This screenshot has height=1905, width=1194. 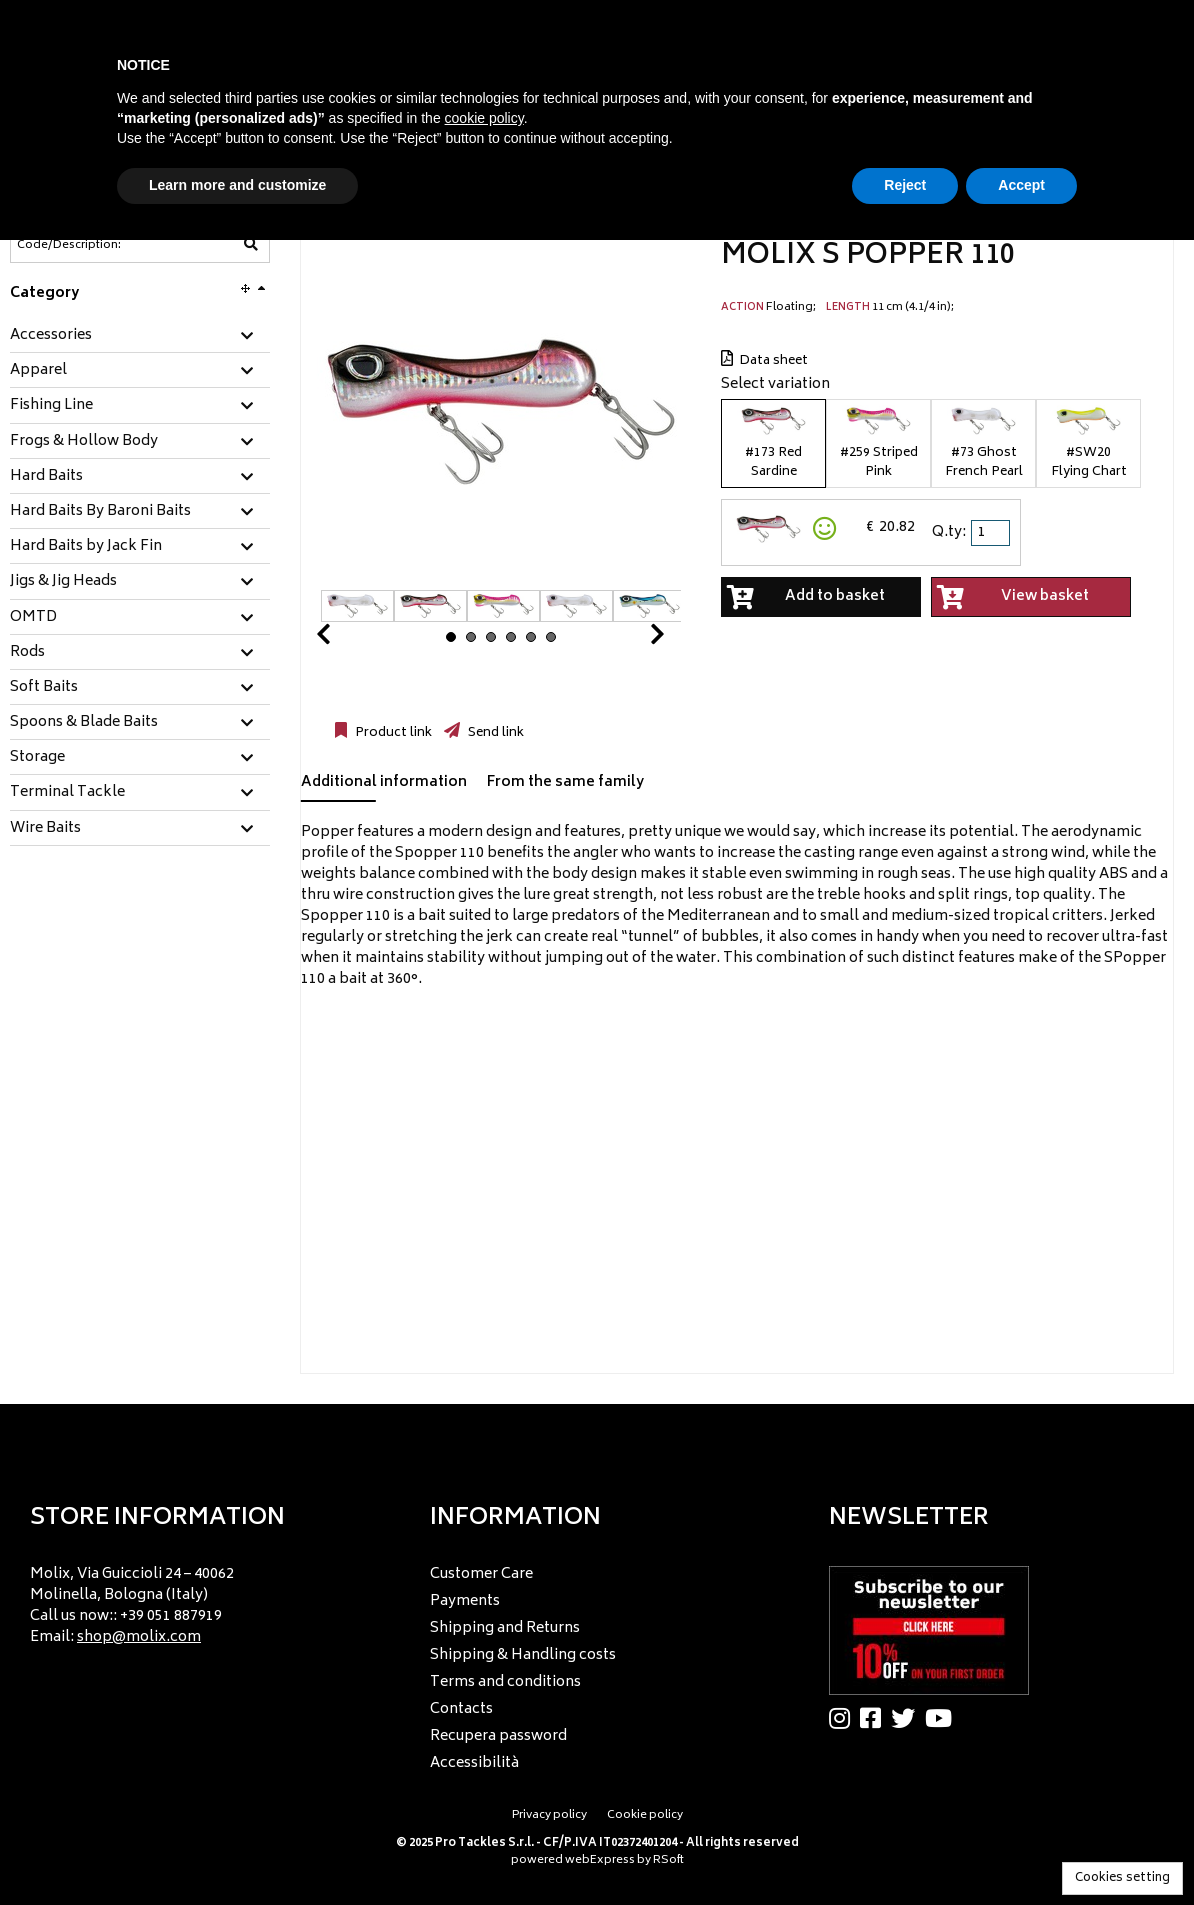 I want to click on [spinbutton], so click(x=992, y=533).